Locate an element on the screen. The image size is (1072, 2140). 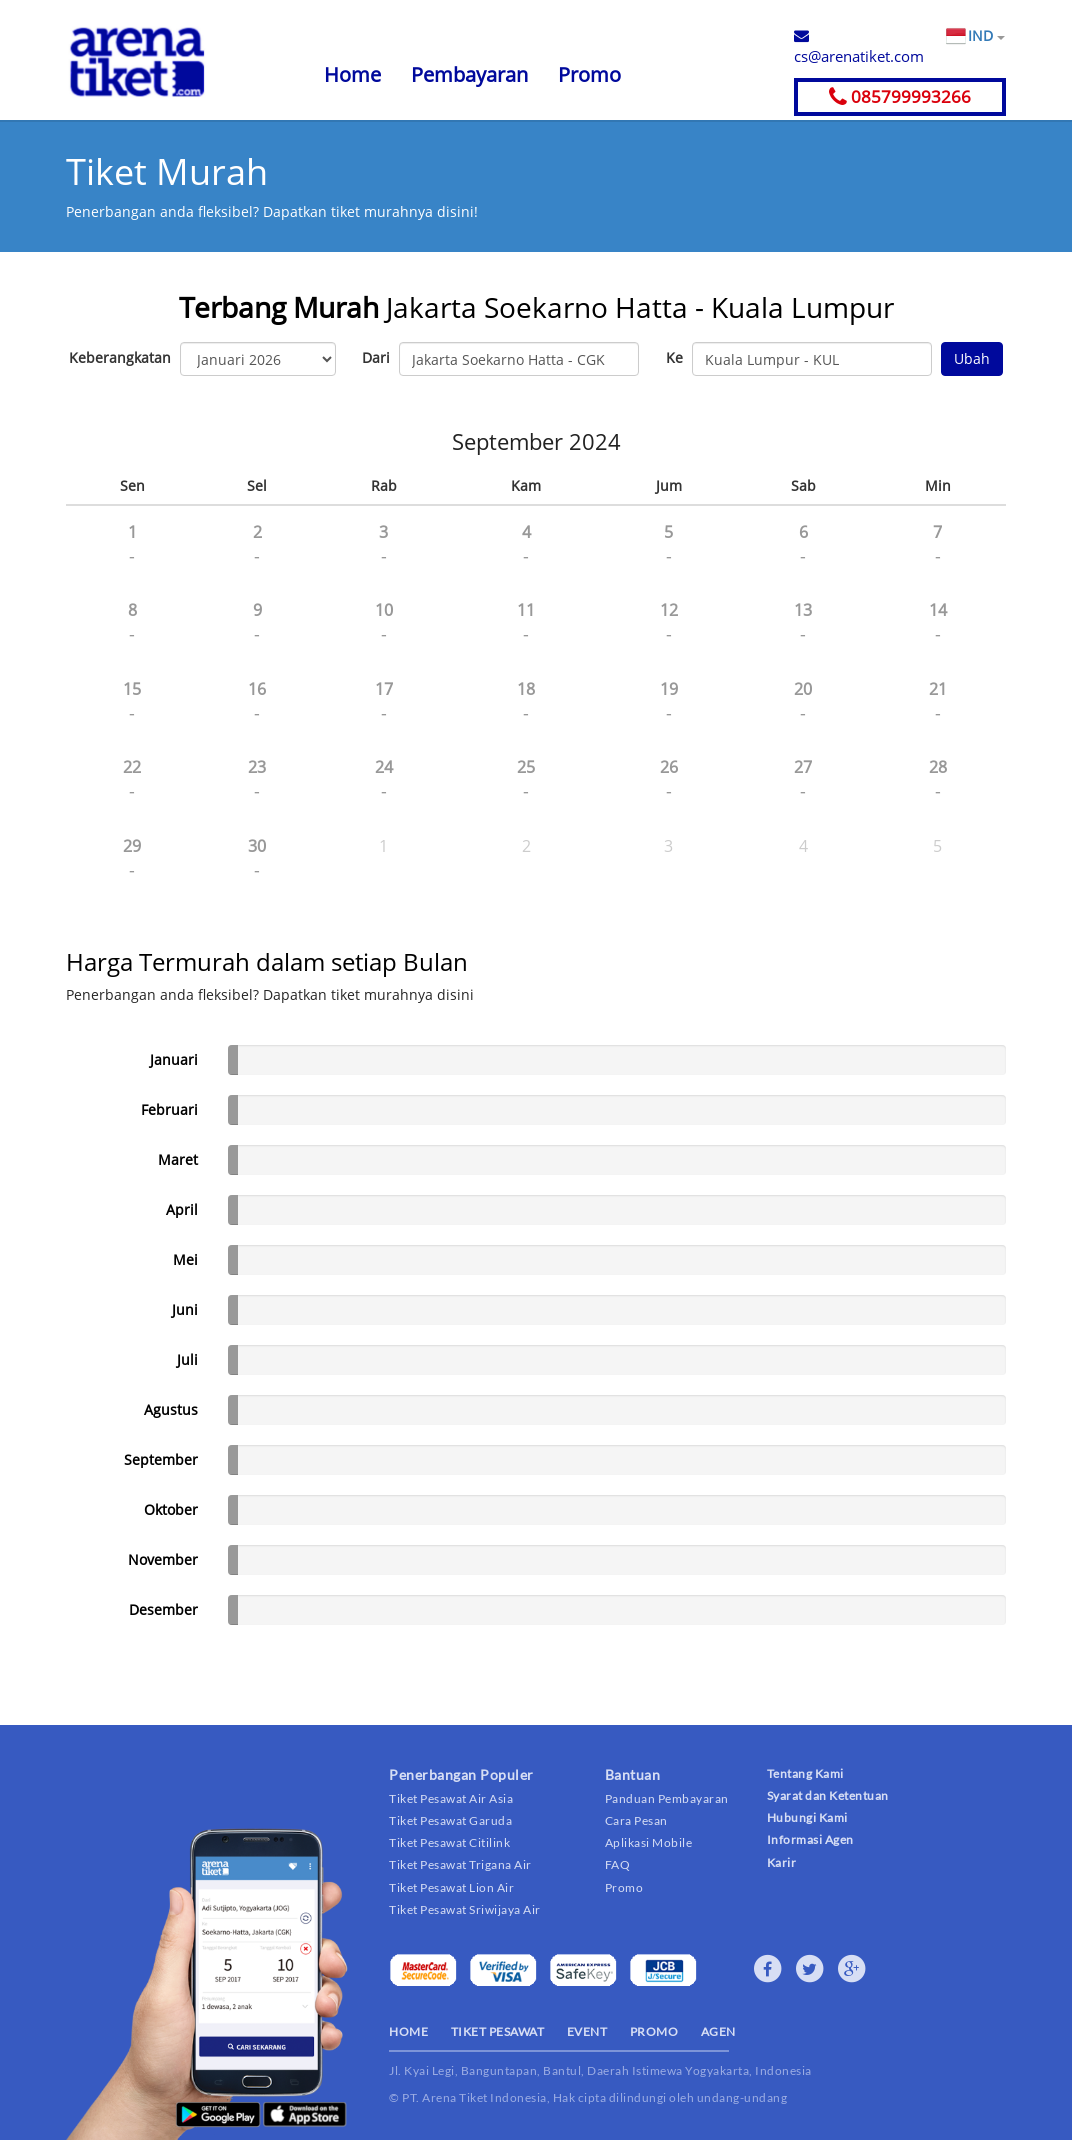
Tiket Pesawat Sriwijaya Air is located at coordinates (465, 1909).